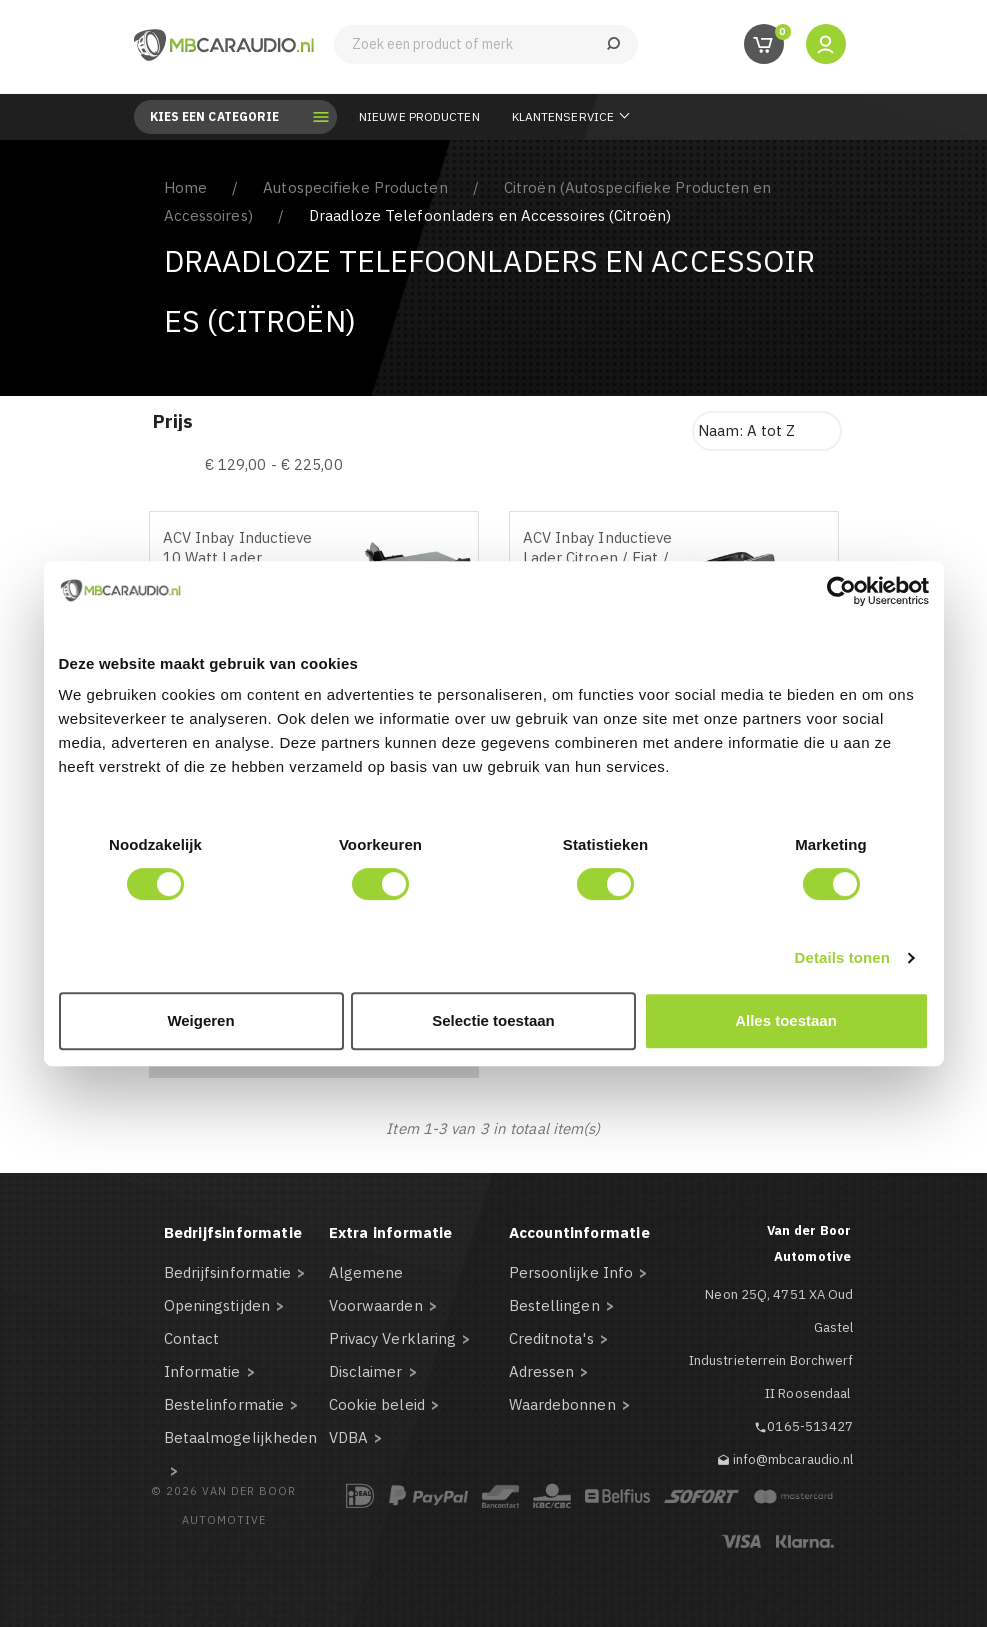 The height and width of the screenshot is (1627, 987). What do you see at coordinates (377, 1404) in the screenshot?
I see `Cookie beleid` at bounding box center [377, 1404].